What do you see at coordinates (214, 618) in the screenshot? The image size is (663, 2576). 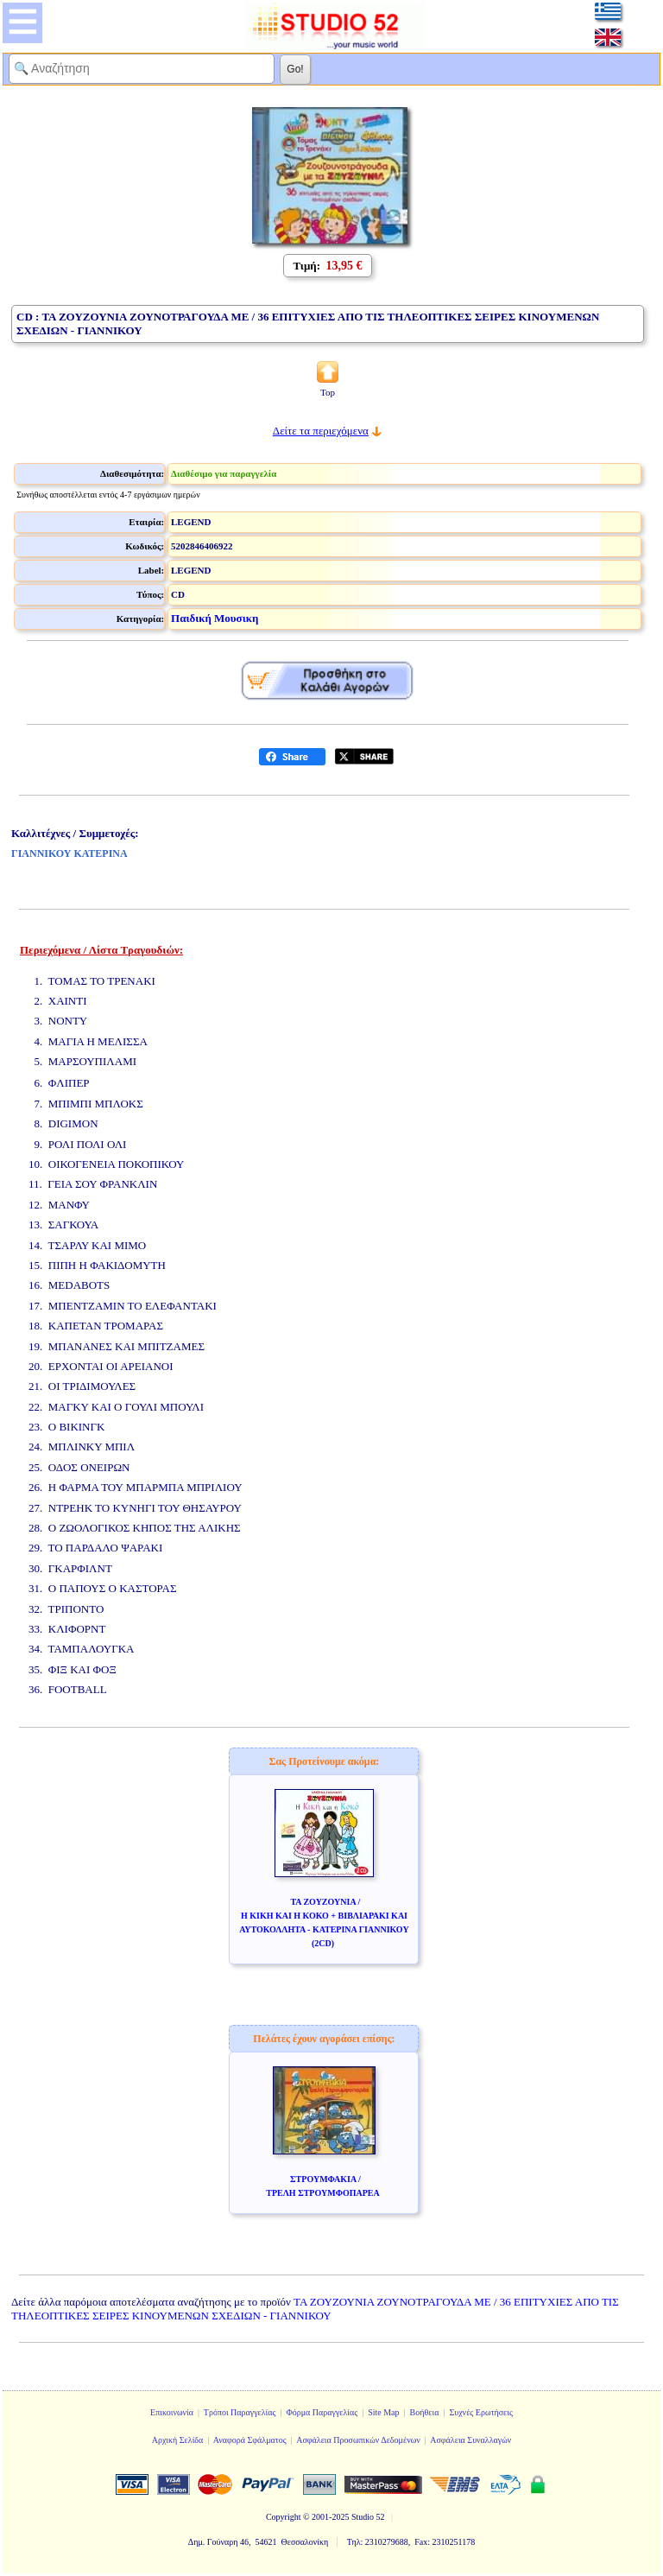 I see `Παιδική Μουσικη` at bounding box center [214, 618].